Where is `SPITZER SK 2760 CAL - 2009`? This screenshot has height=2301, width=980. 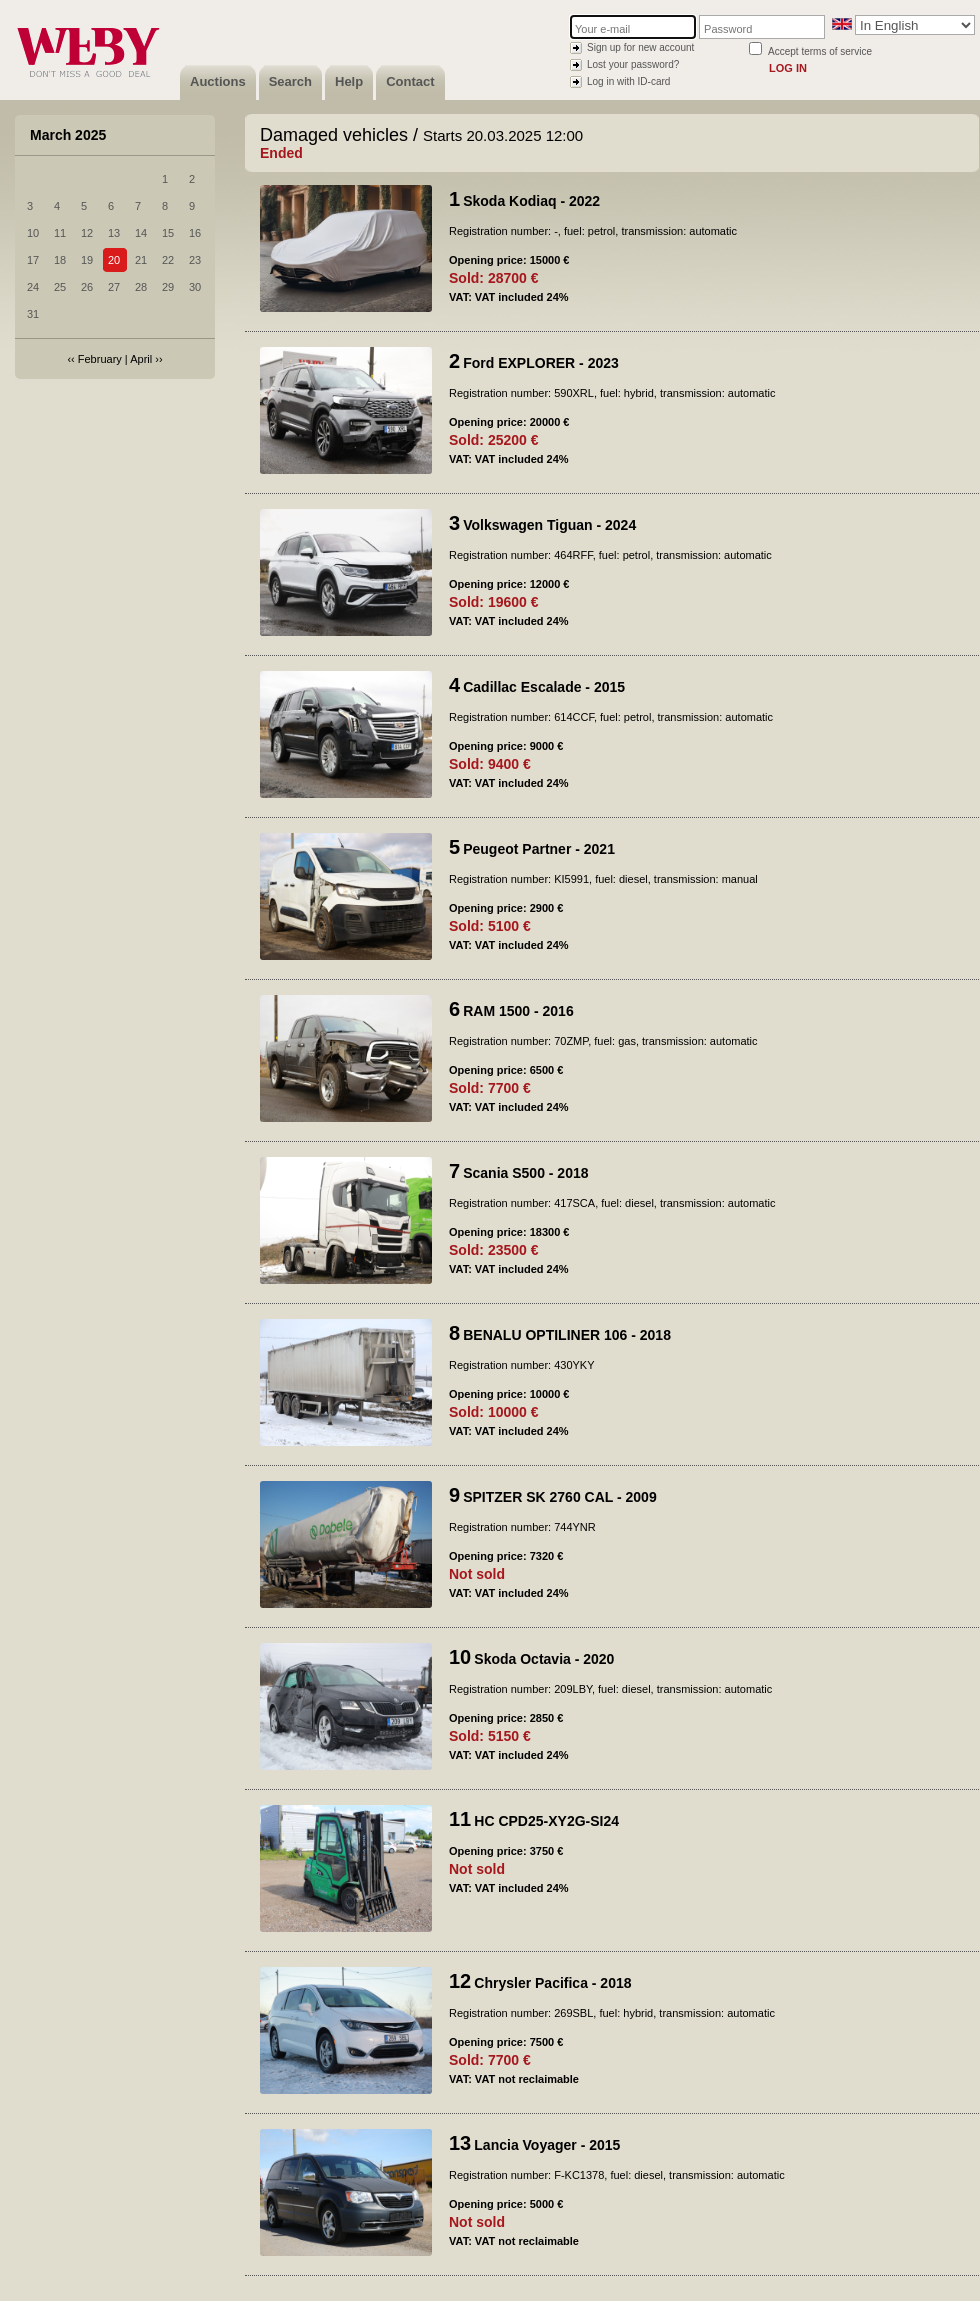 SPITZER SK 2760 CAL - 2009 is located at coordinates (559, 1497).